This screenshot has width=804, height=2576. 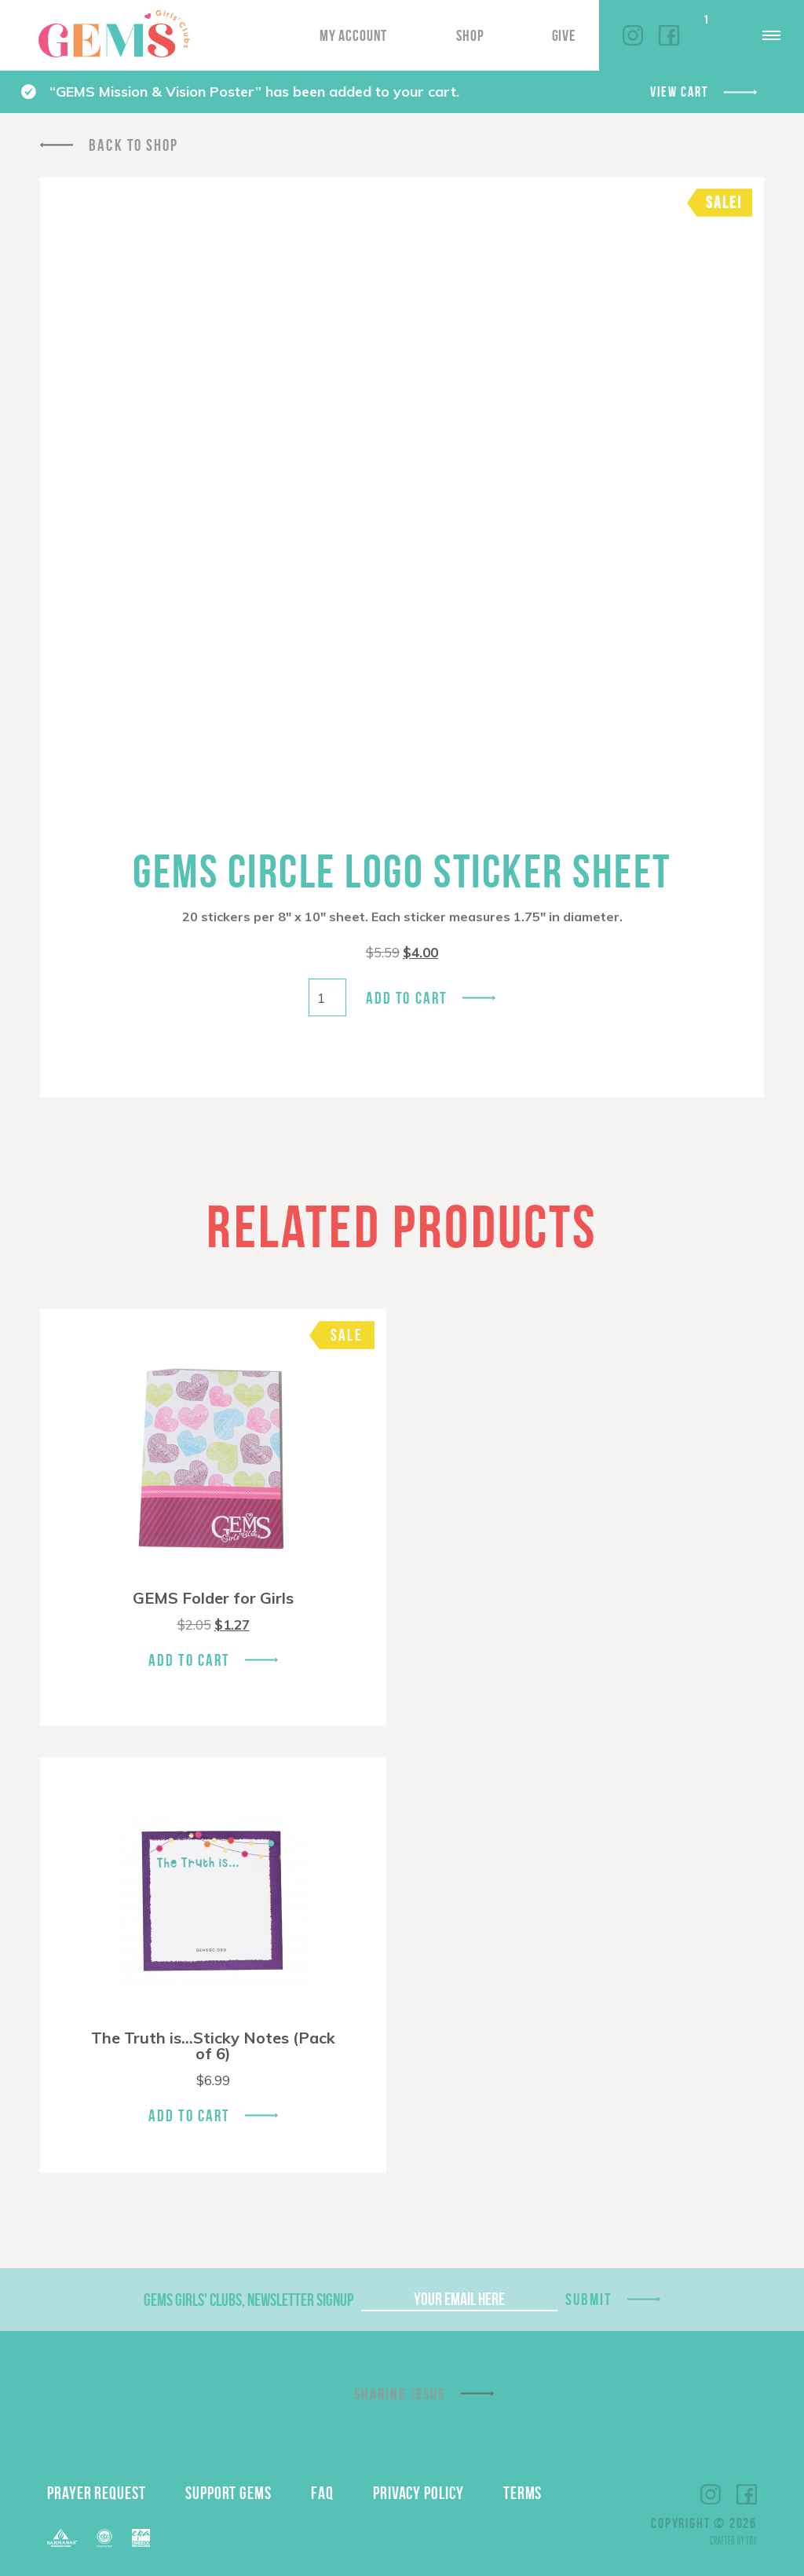 I want to click on Add to cart, so click(x=406, y=998).